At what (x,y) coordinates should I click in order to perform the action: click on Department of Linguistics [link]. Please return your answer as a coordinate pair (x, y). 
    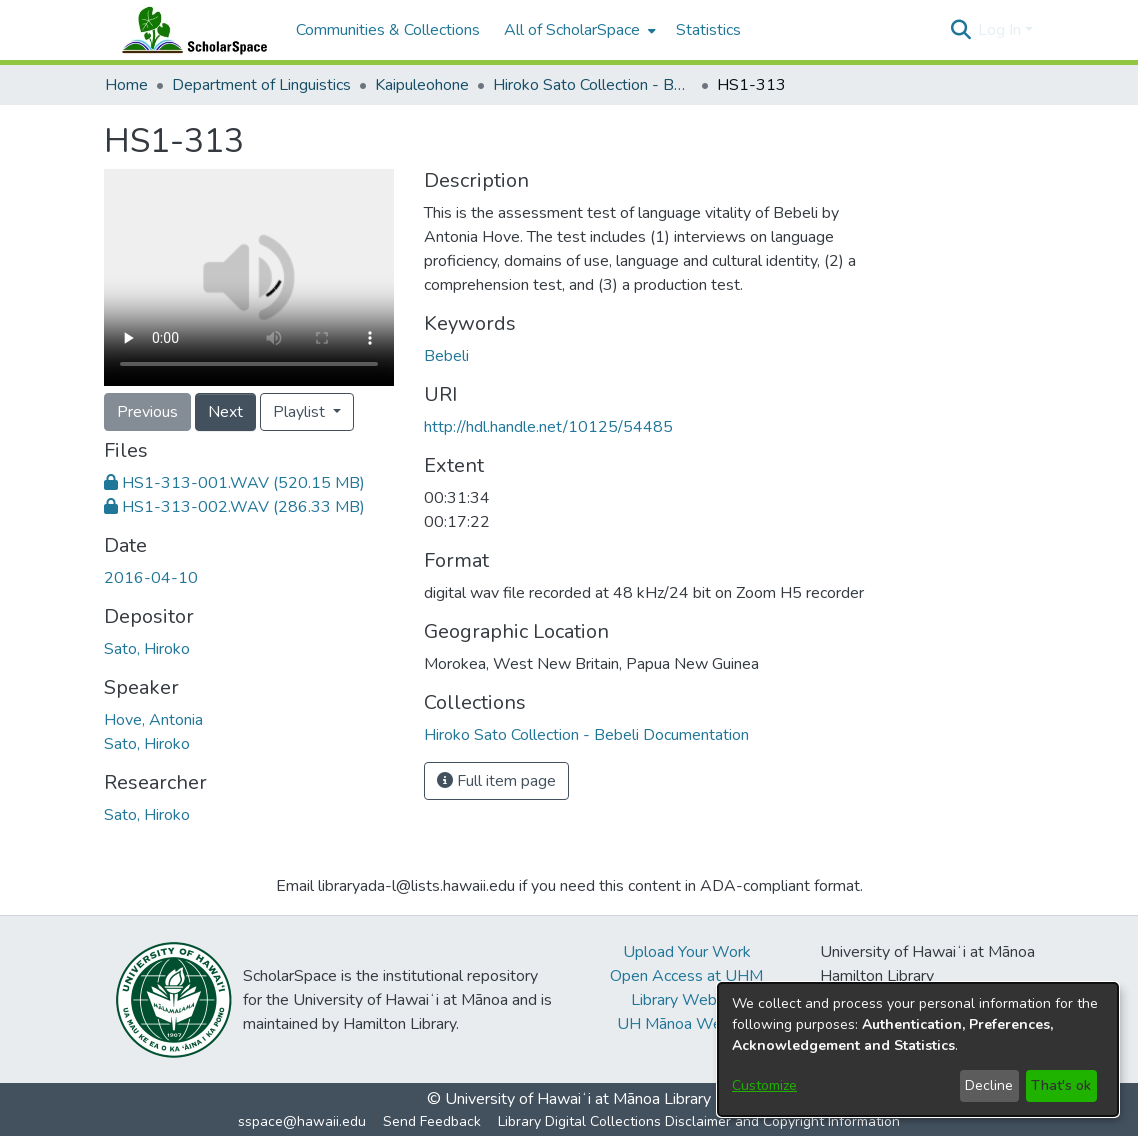
    Looking at the image, I should click on (261, 85).